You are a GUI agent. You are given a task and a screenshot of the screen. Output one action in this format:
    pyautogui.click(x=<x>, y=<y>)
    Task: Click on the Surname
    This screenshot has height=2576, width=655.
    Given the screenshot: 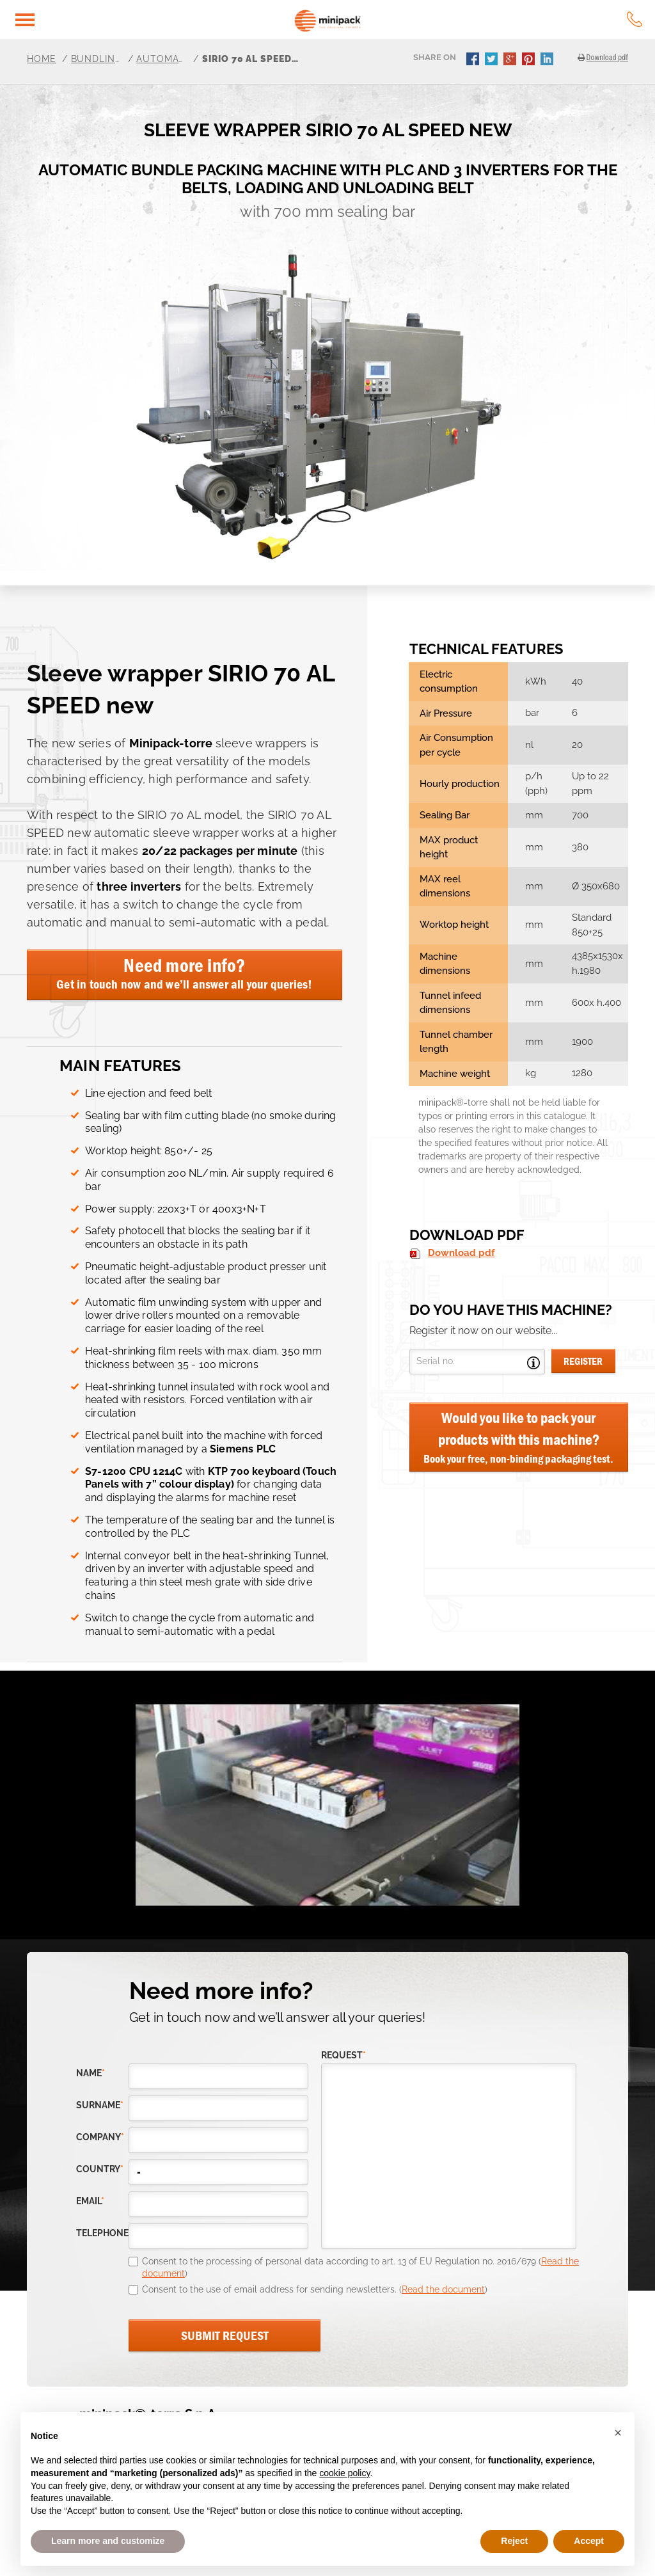 What is the action you would take?
    pyautogui.click(x=99, y=2105)
    